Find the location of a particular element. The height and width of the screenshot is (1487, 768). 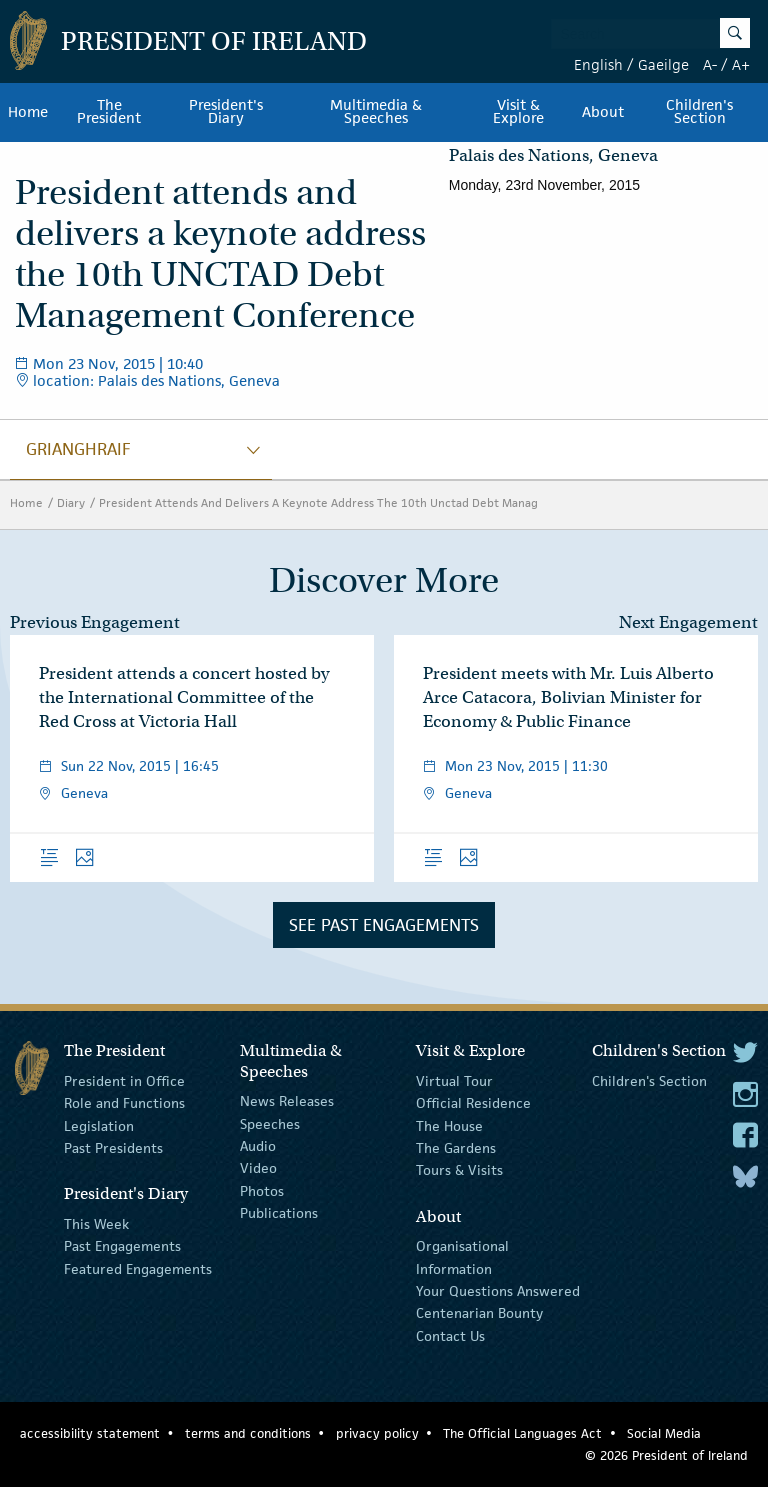

Role and Functions is located at coordinates (124, 1103).